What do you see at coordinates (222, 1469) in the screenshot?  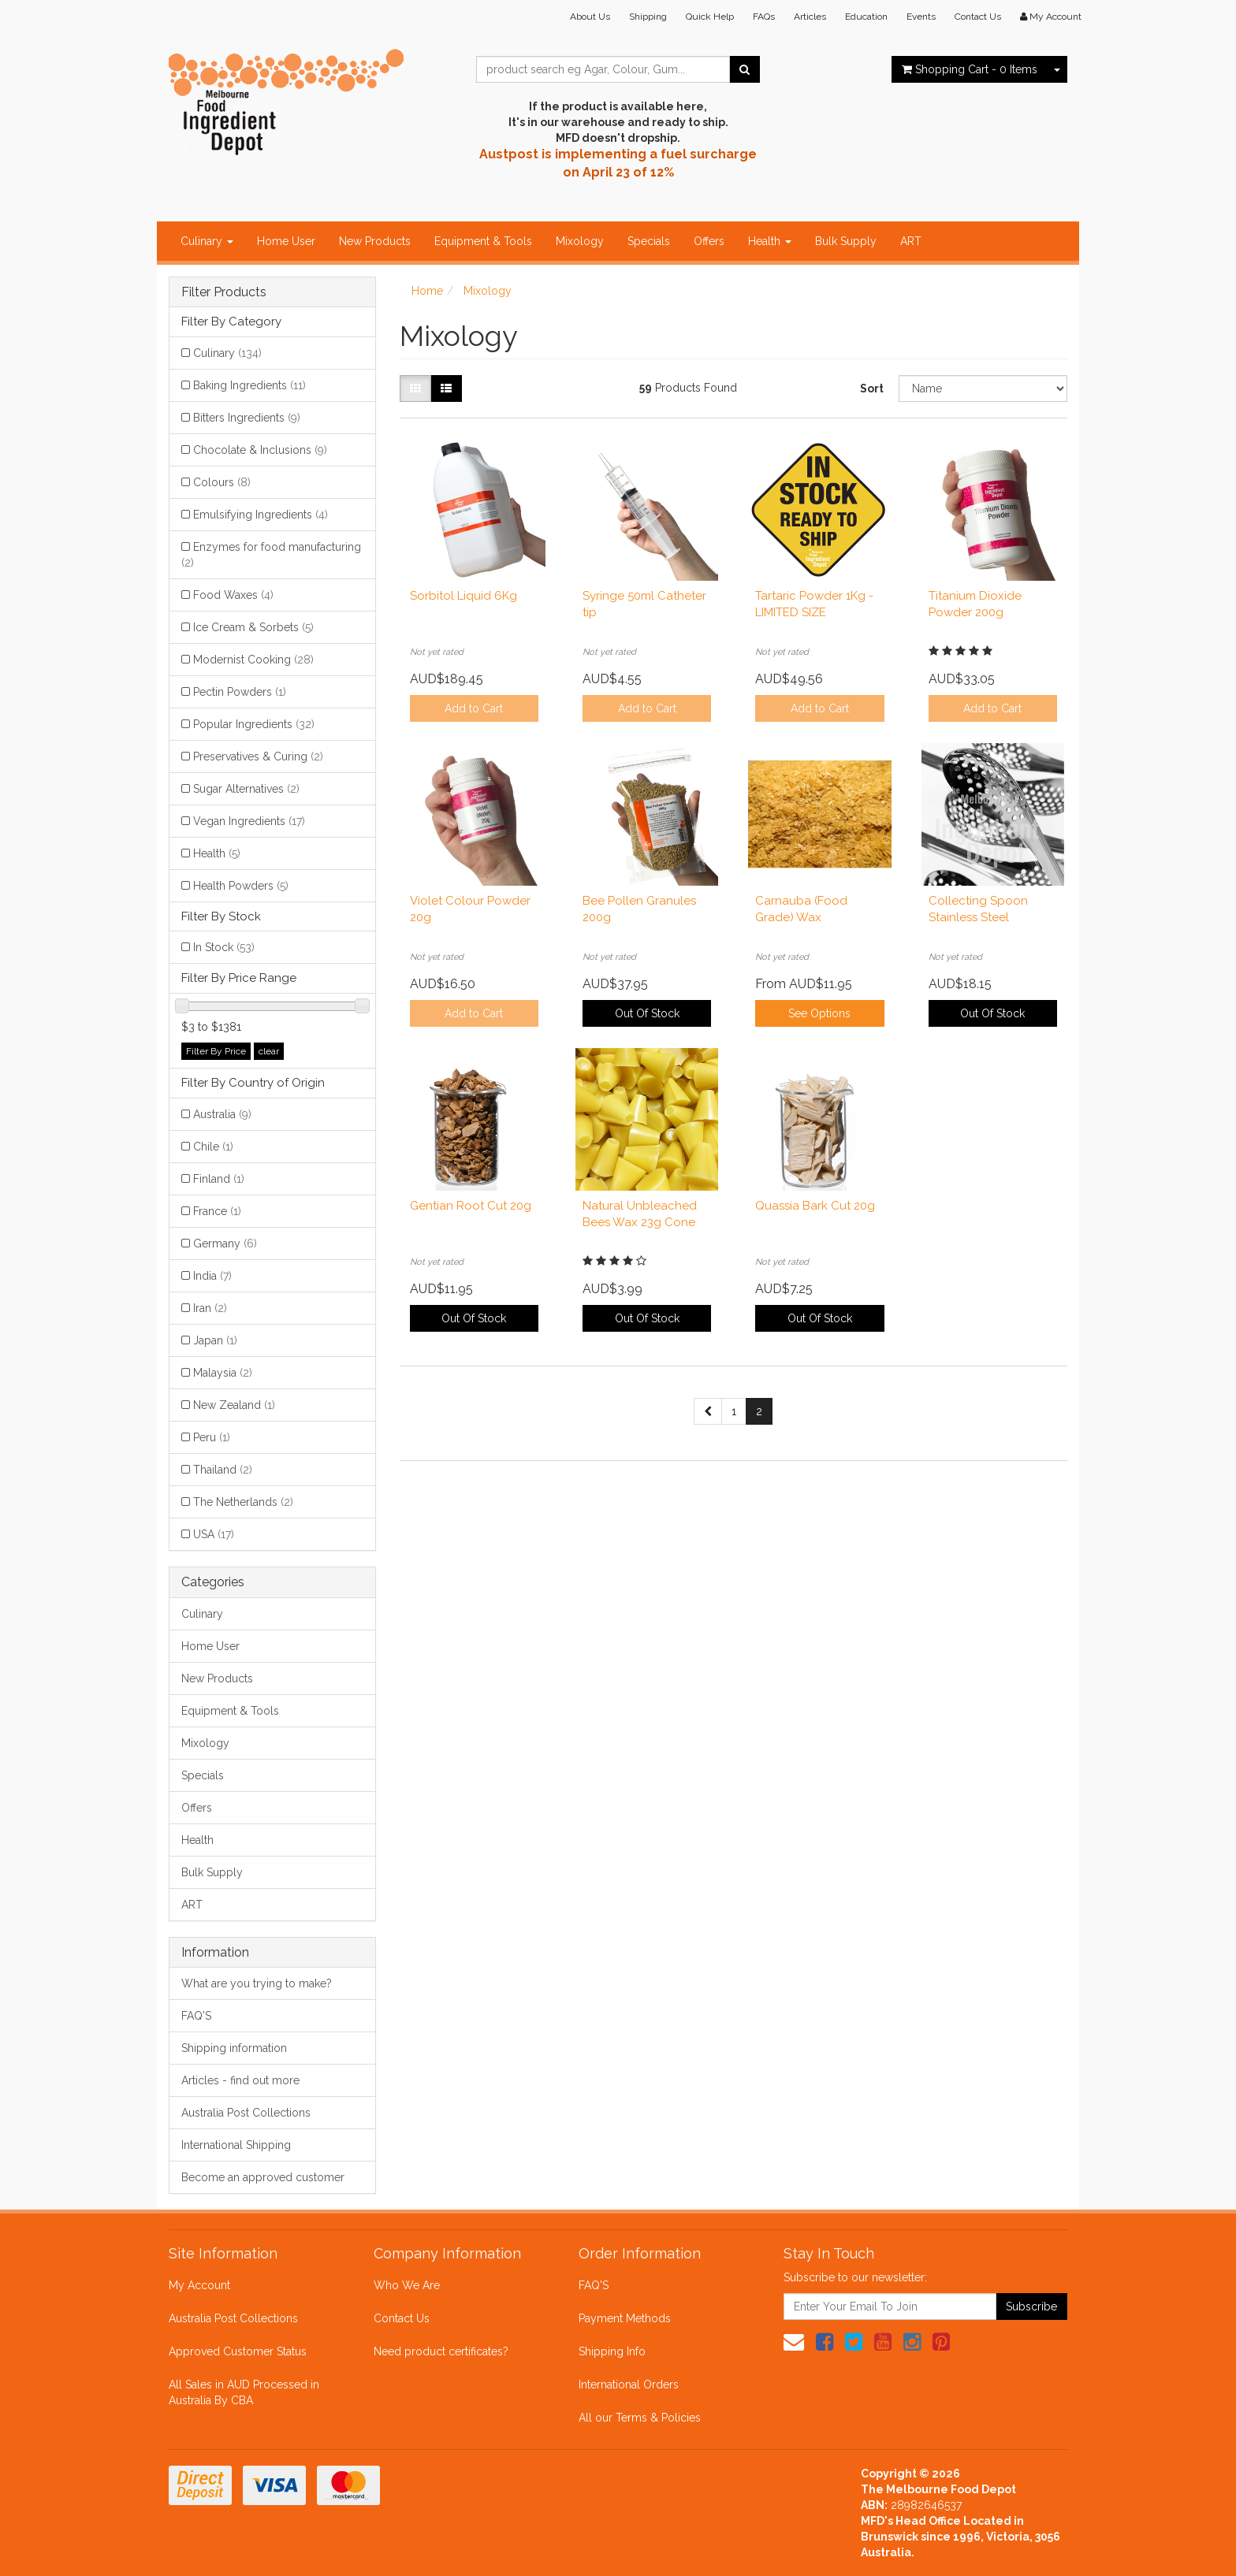 I see `Thailand` at bounding box center [222, 1469].